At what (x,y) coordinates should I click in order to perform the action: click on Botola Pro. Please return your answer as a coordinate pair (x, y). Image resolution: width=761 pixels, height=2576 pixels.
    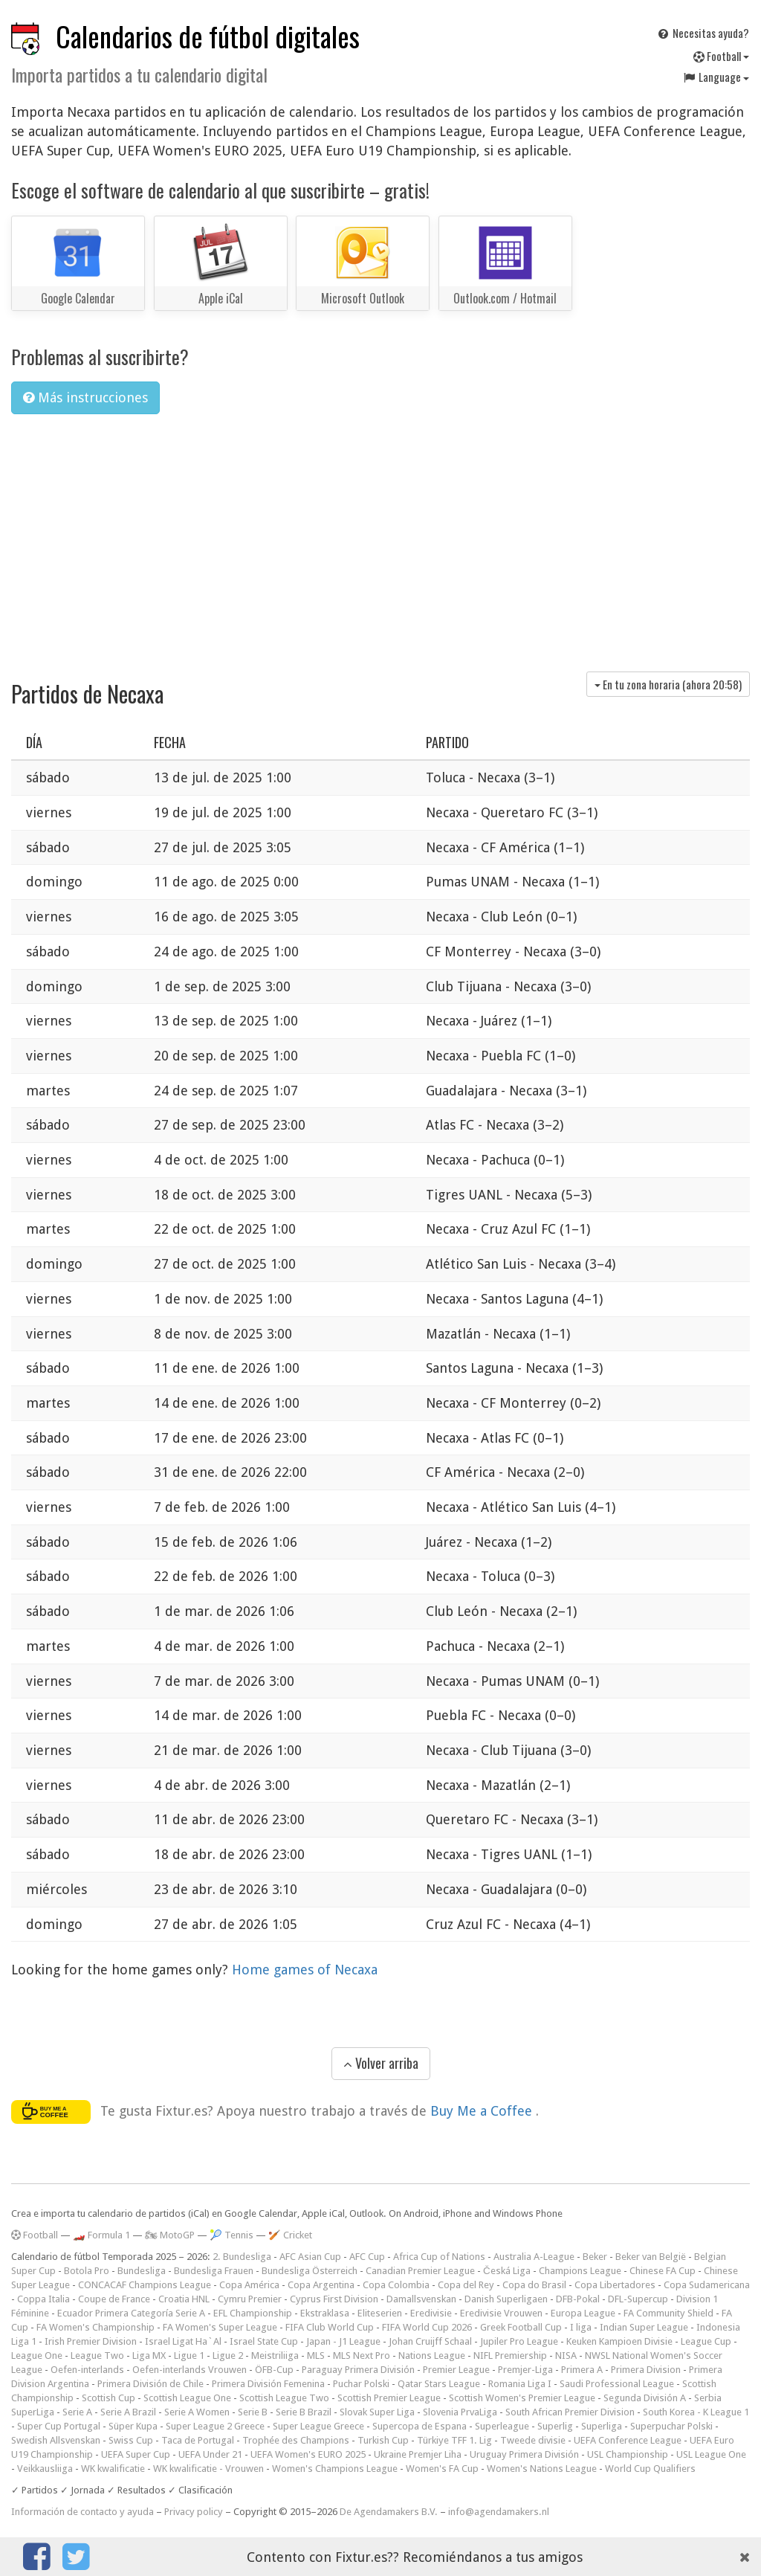
    Looking at the image, I should click on (86, 2270).